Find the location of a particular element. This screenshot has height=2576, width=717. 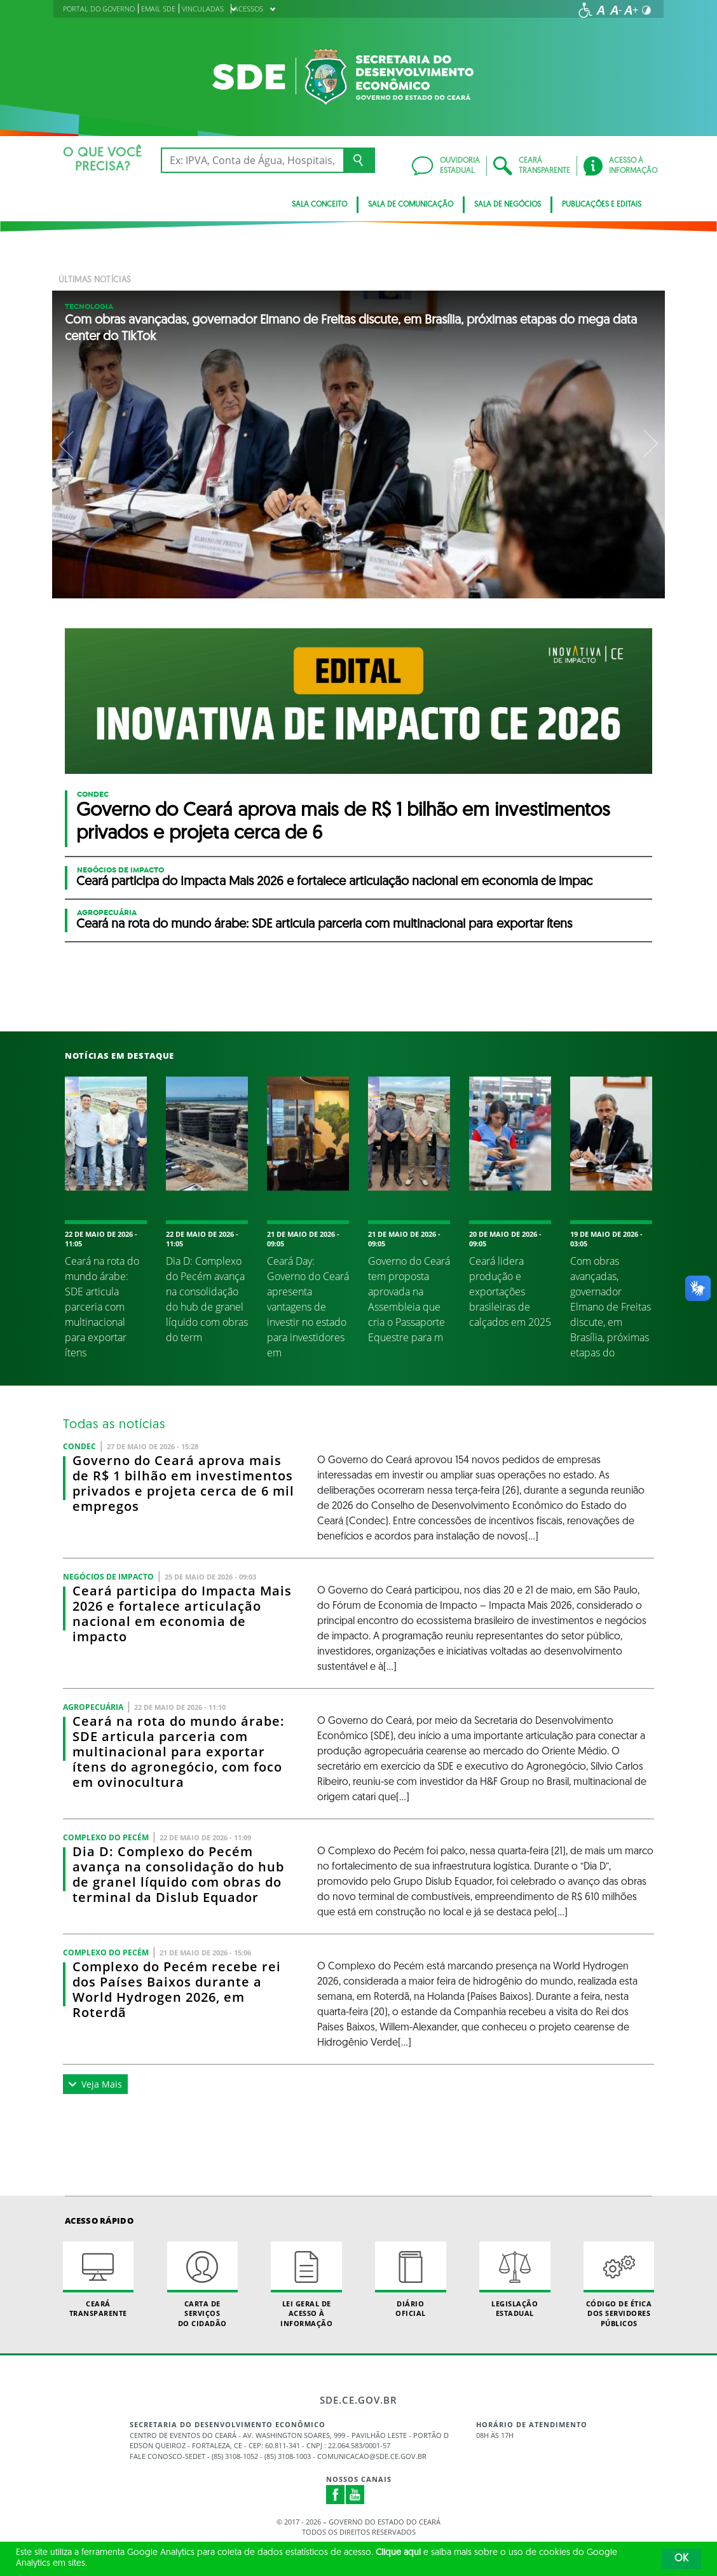

Next [button] is located at coordinates (649, 444).